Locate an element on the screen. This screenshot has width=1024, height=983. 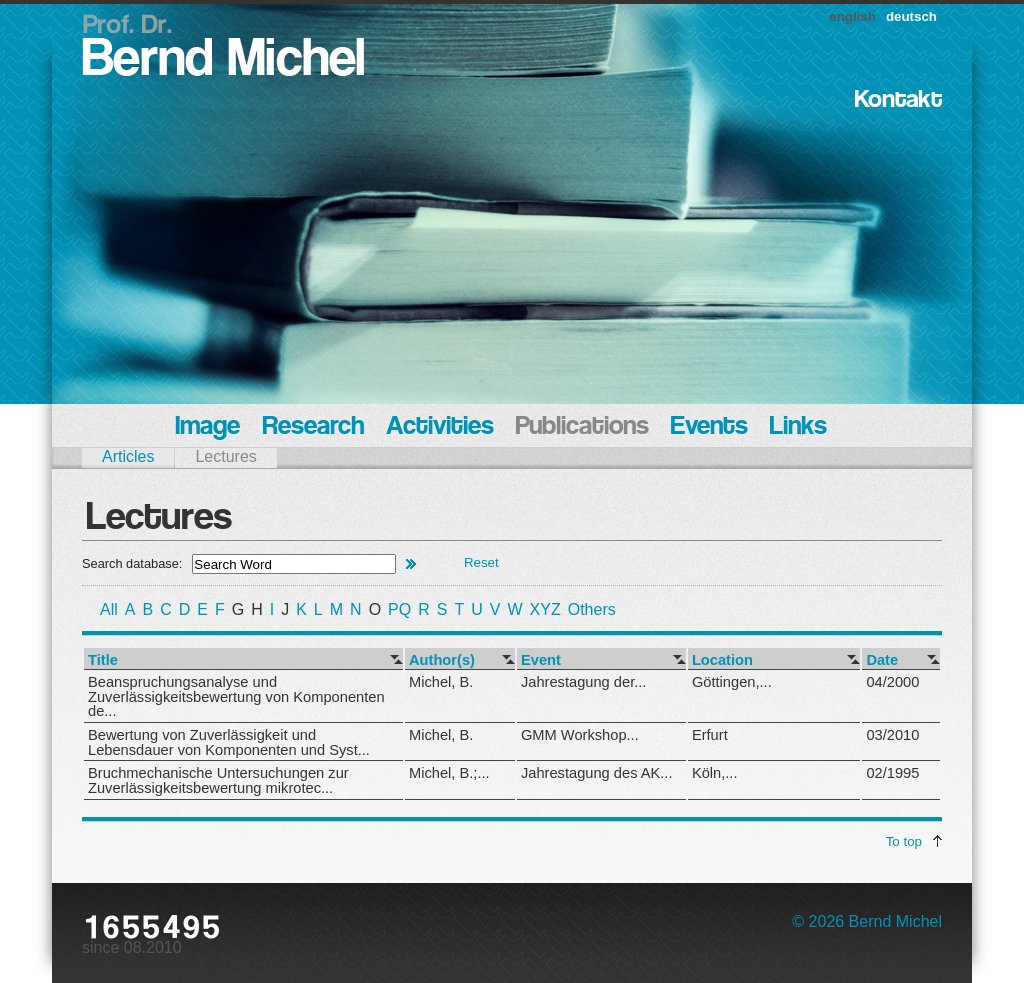
Author(s) is located at coordinates (442, 660).